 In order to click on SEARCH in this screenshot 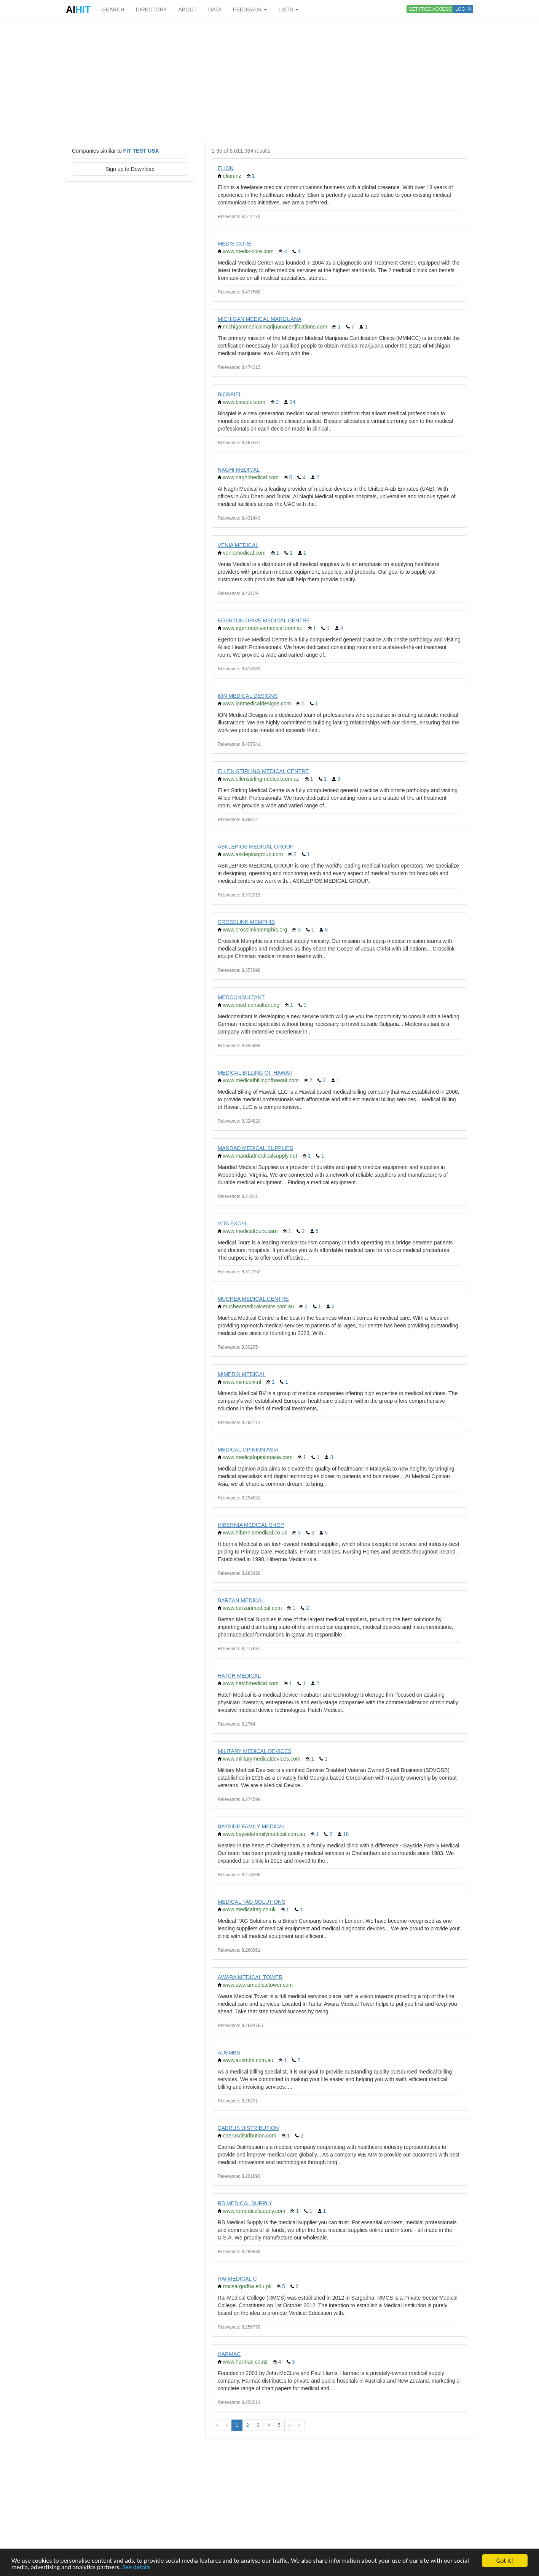, I will do `click(113, 9)`.